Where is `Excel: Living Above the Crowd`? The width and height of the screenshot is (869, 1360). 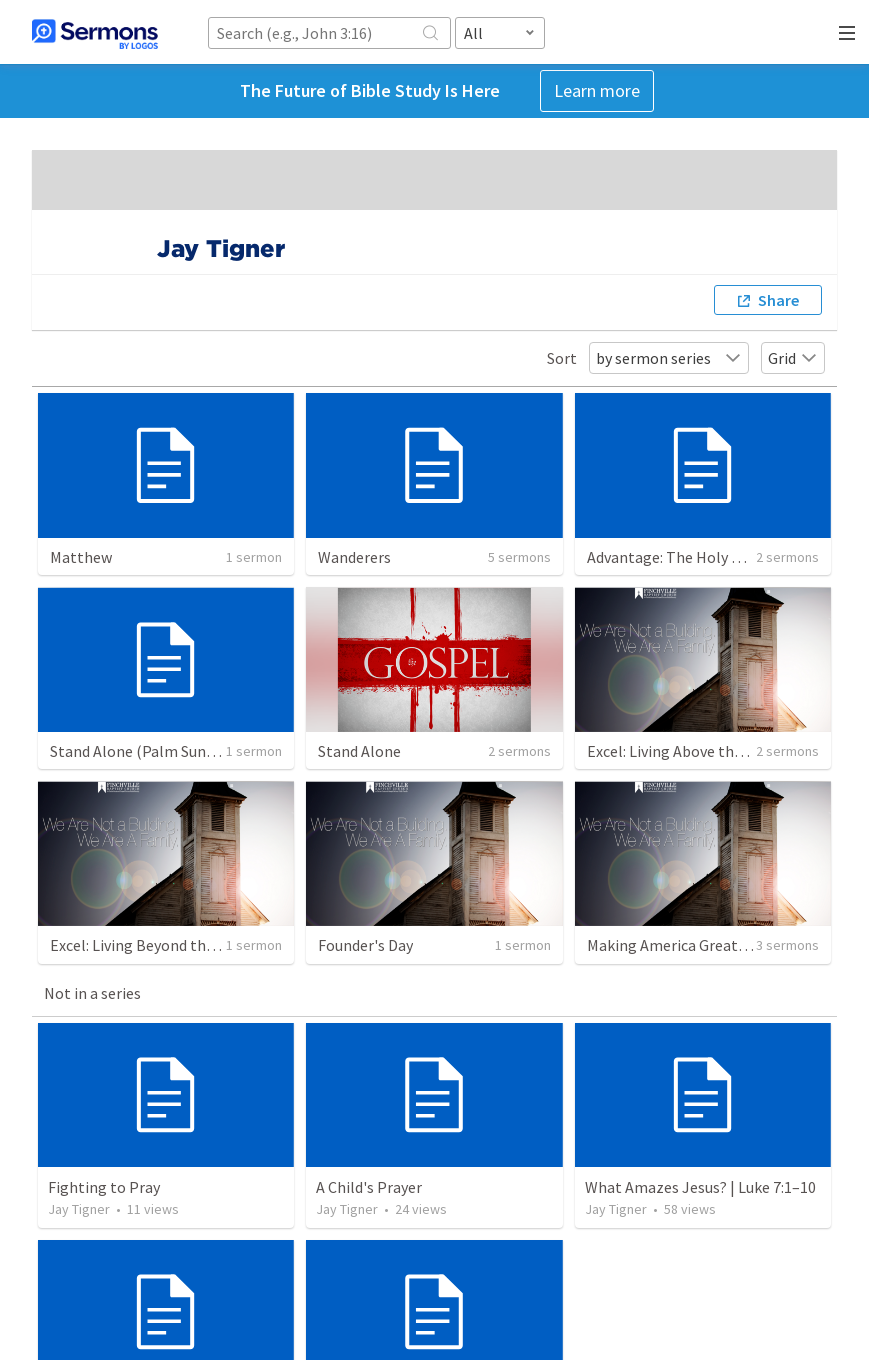 Excel: Living Above the Crowd is located at coordinates (687, 751).